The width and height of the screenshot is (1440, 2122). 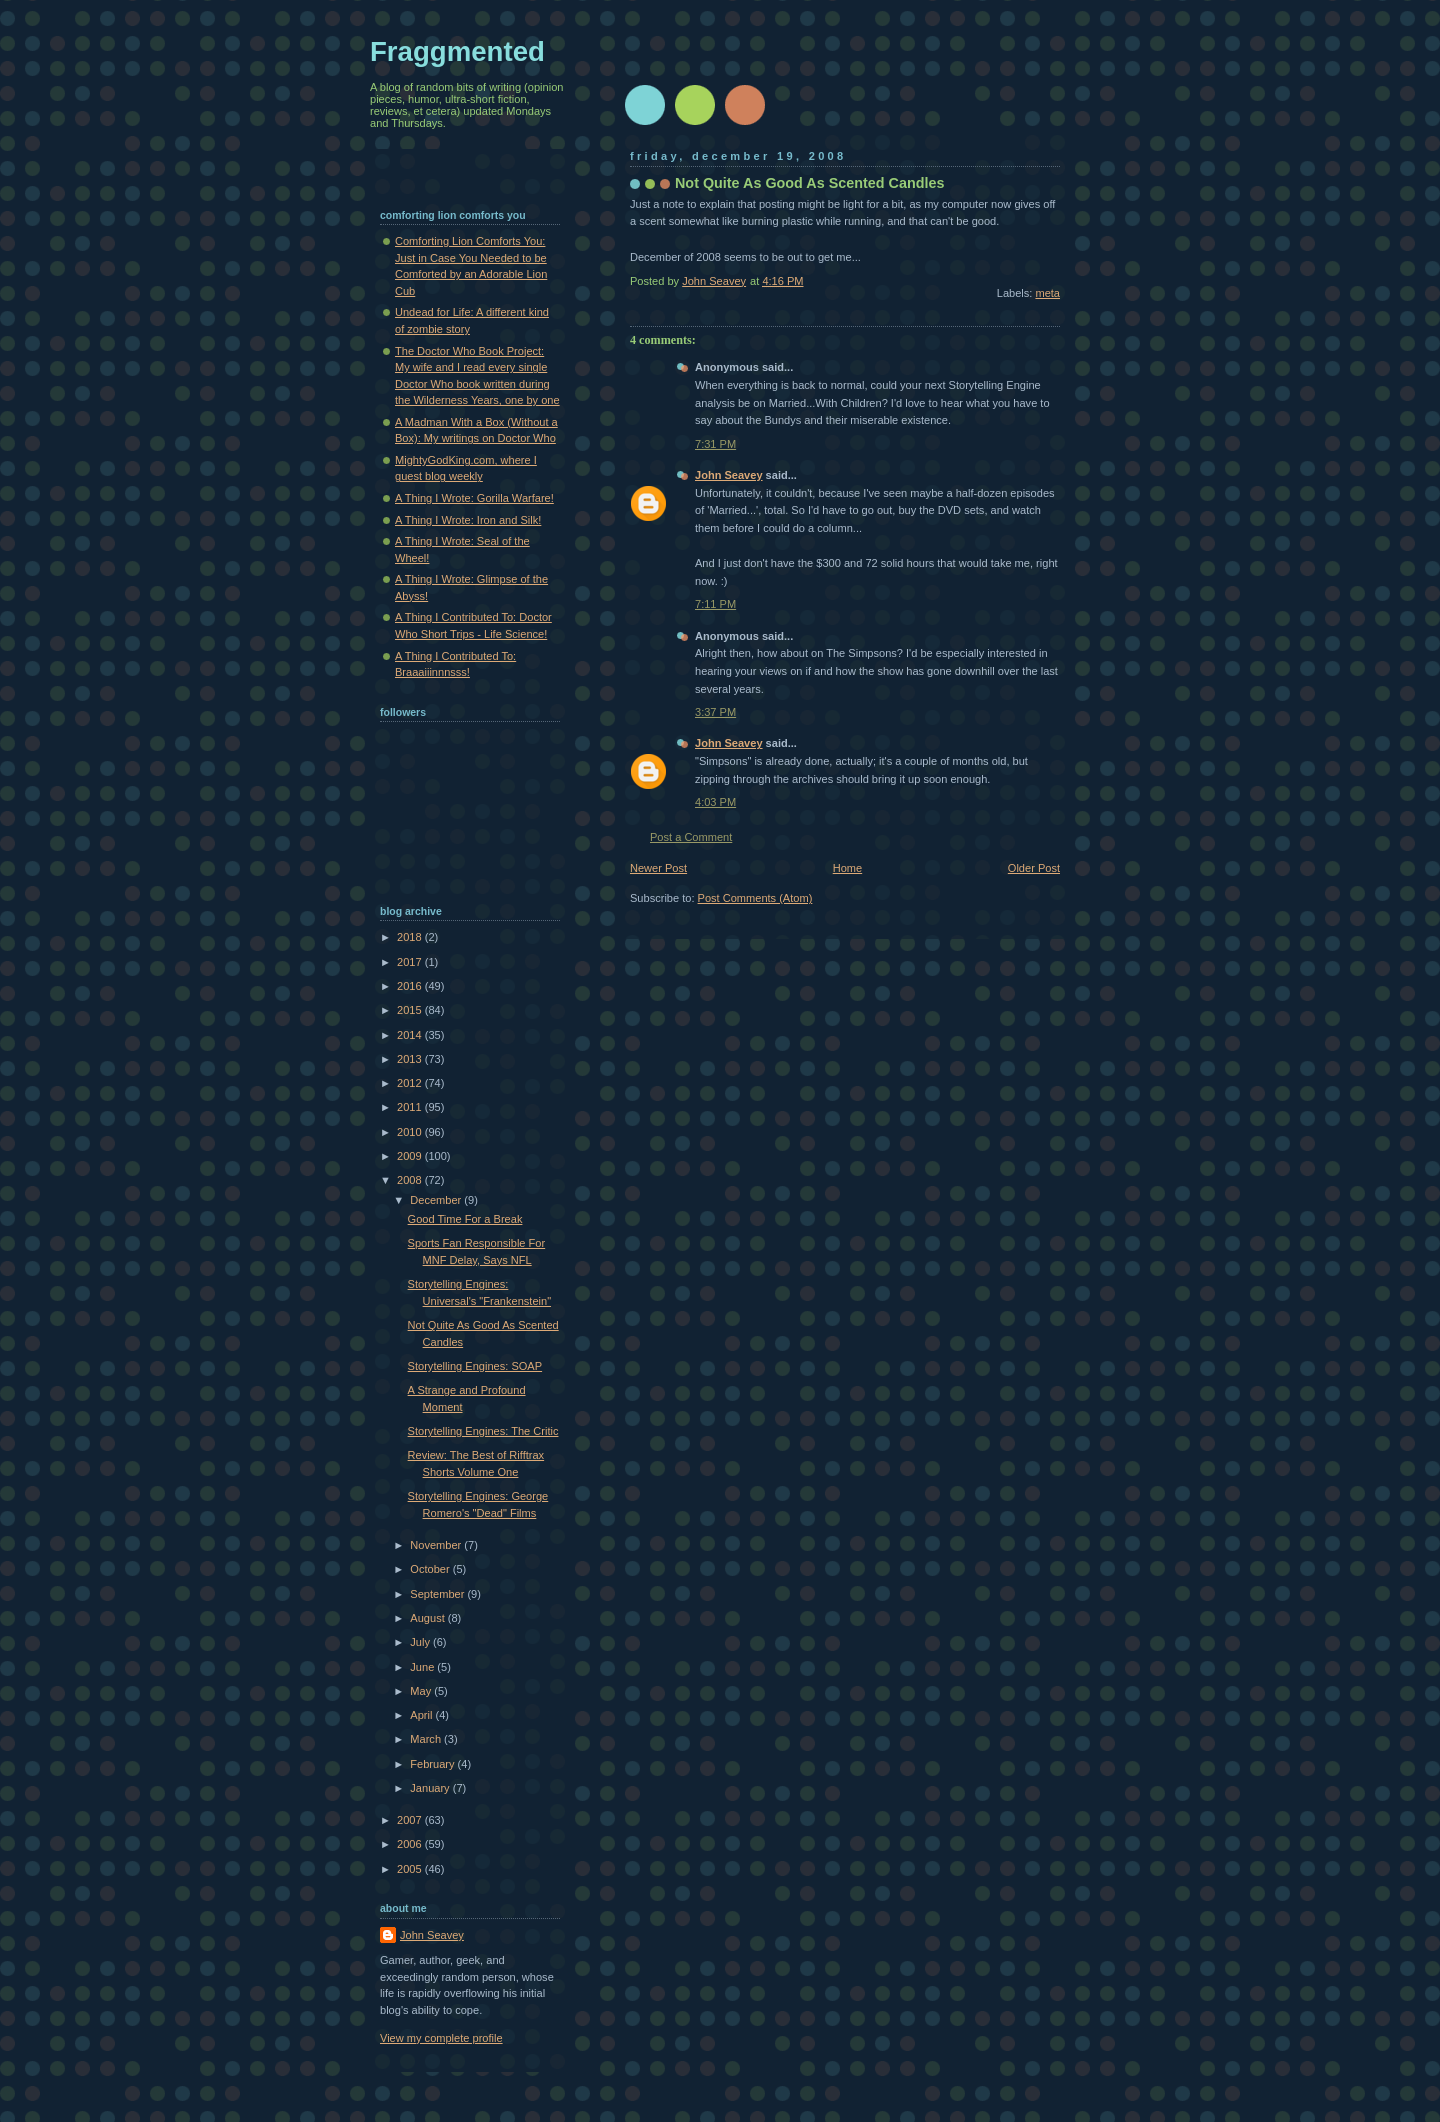 I want to click on March, so click(x=427, y=1739).